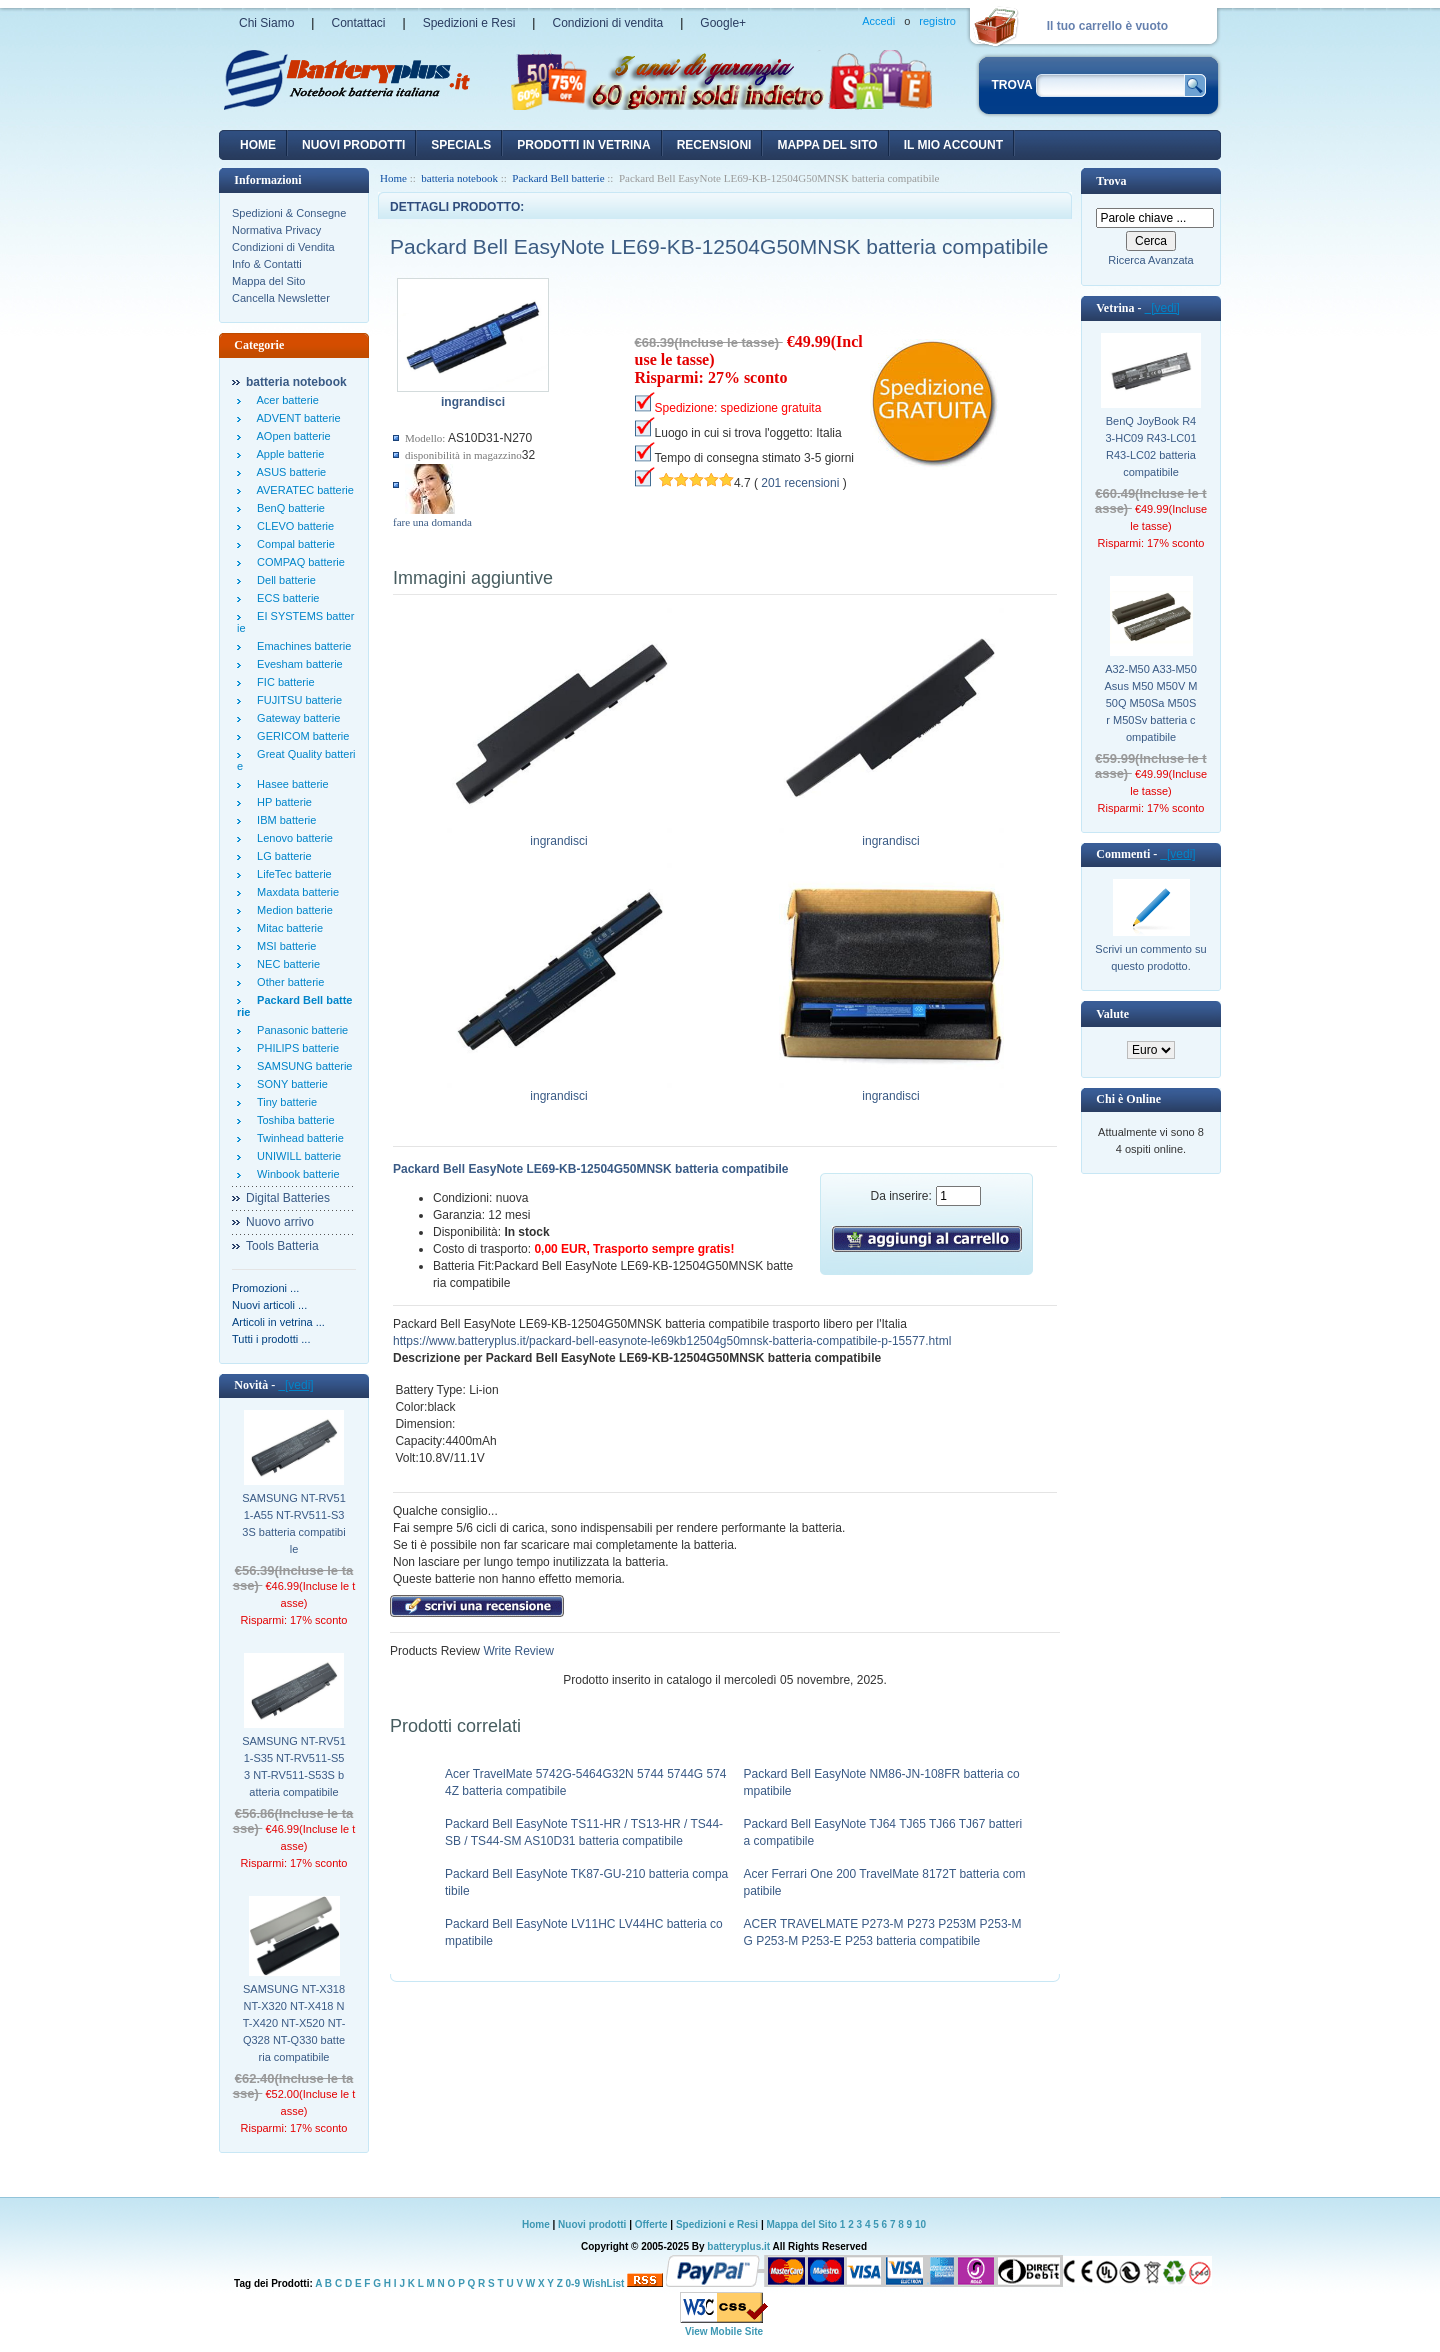 The height and width of the screenshot is (2352, 1440). I want to click on Mitac batterie, so click(287, 928).